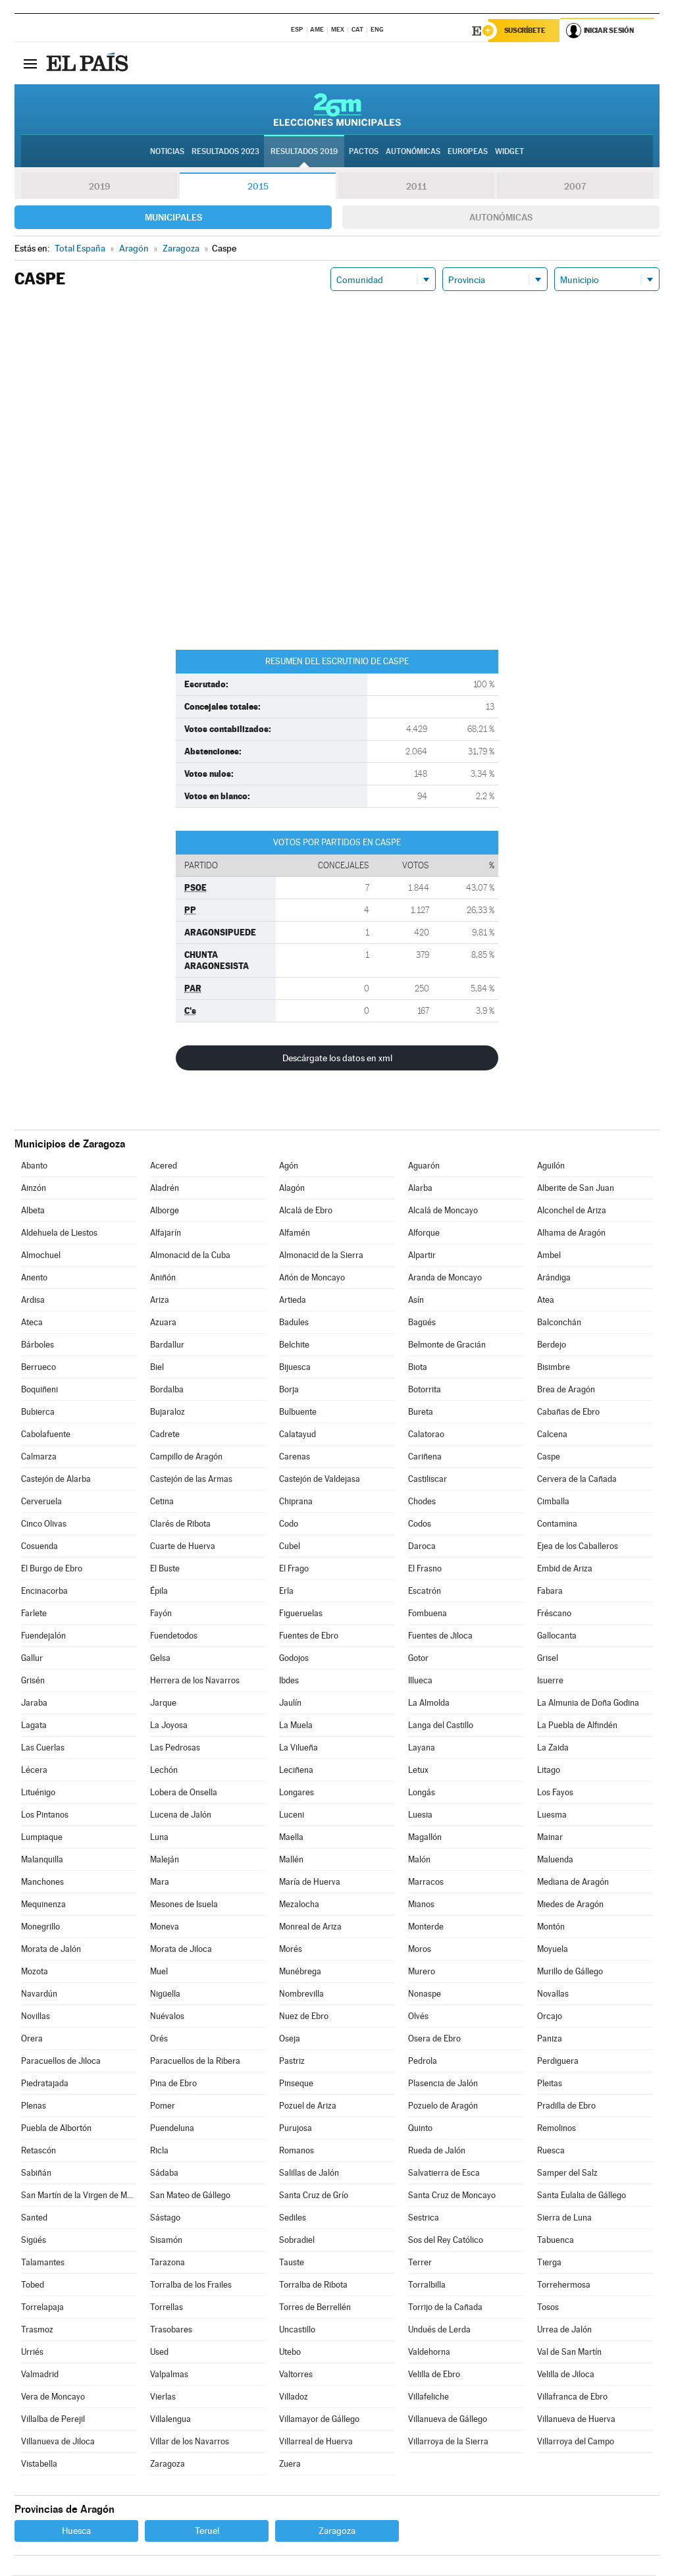  Describe the element at coordinates (167, 2464) in the screenshot. I see `Zaragoza` at that location.